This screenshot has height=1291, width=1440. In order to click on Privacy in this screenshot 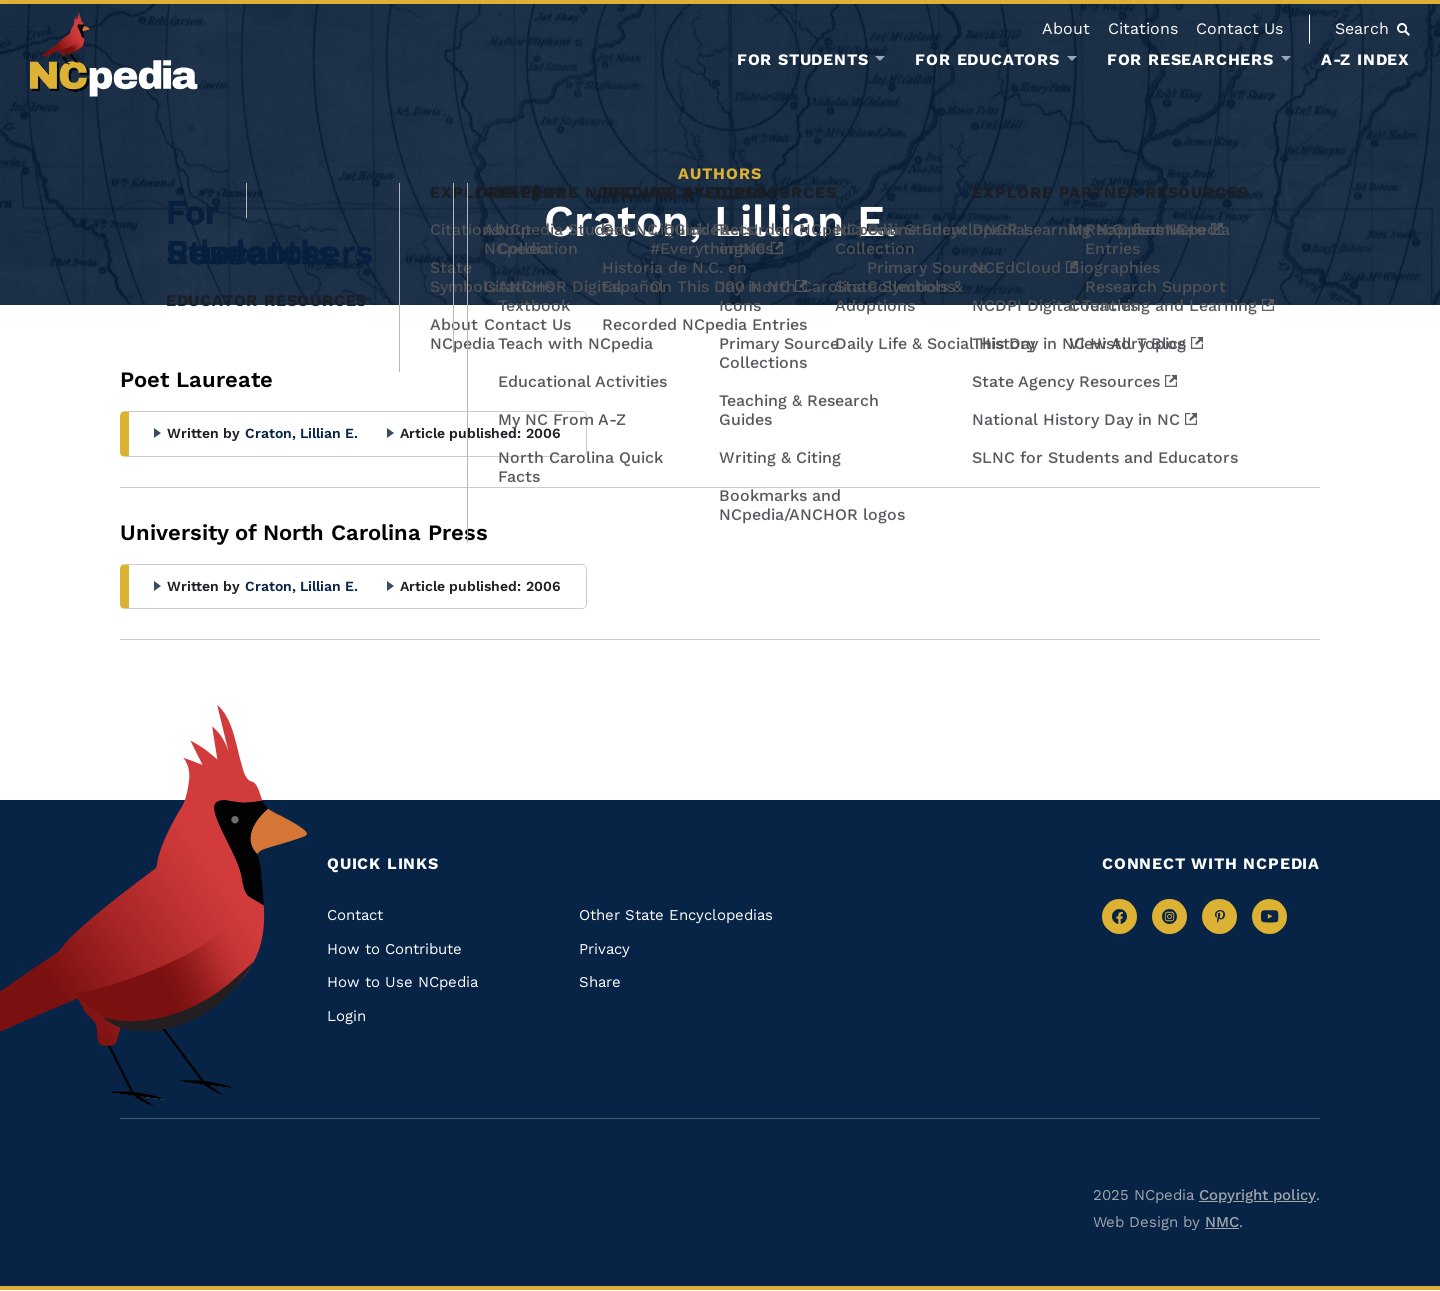, I will do `click(604, 949)`.